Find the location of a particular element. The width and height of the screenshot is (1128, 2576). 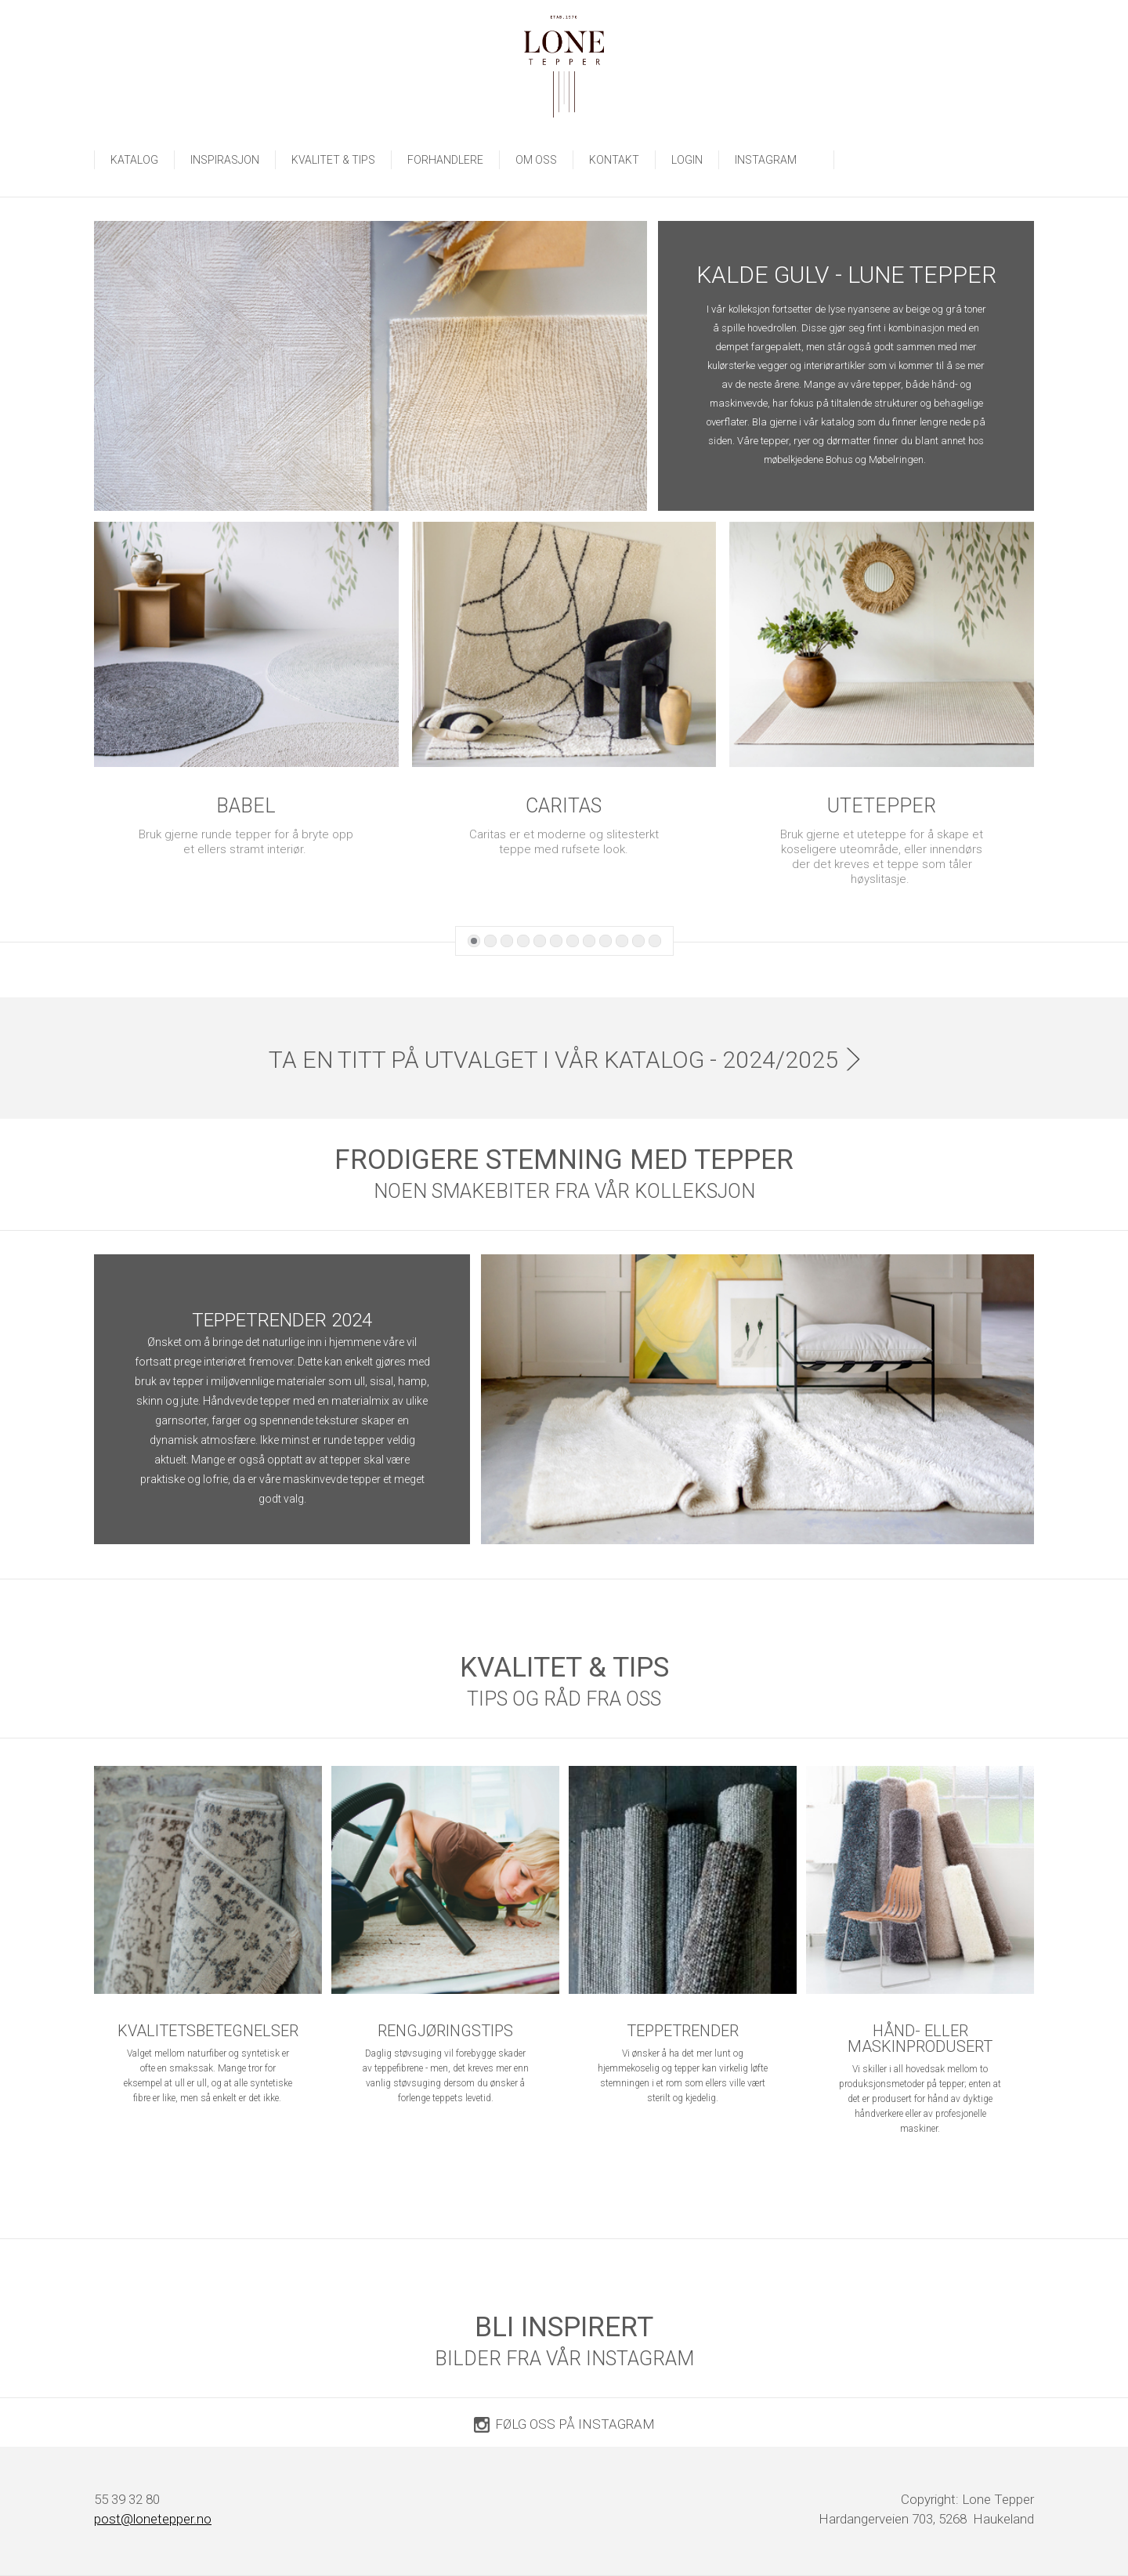

post@lonetepper.no is located at coordinates (153, 2519).